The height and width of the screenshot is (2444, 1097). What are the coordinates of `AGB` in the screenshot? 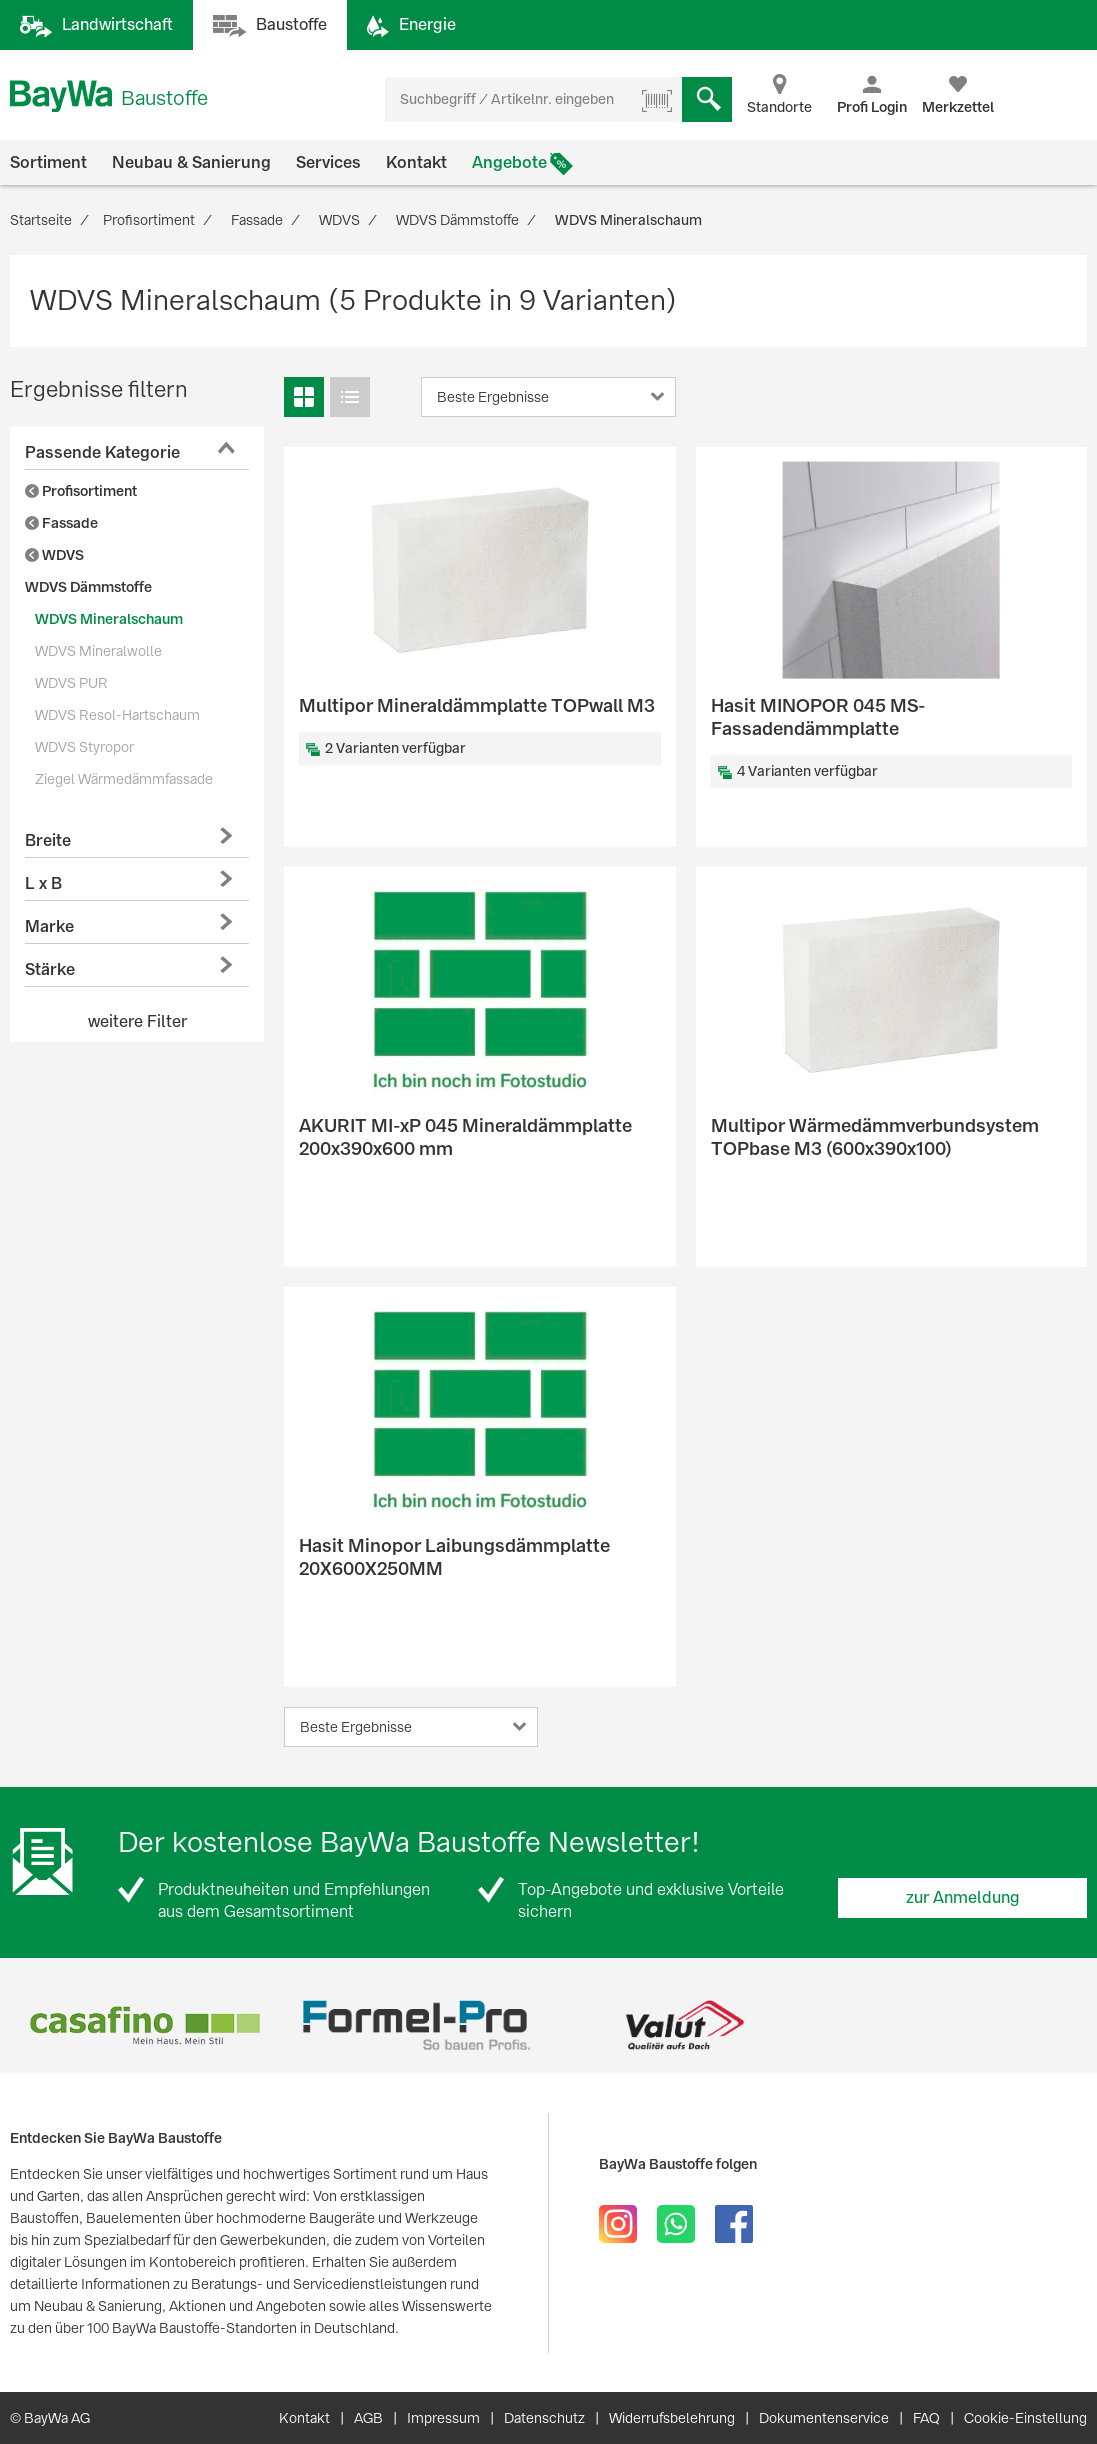 It's located at (368, 2418).